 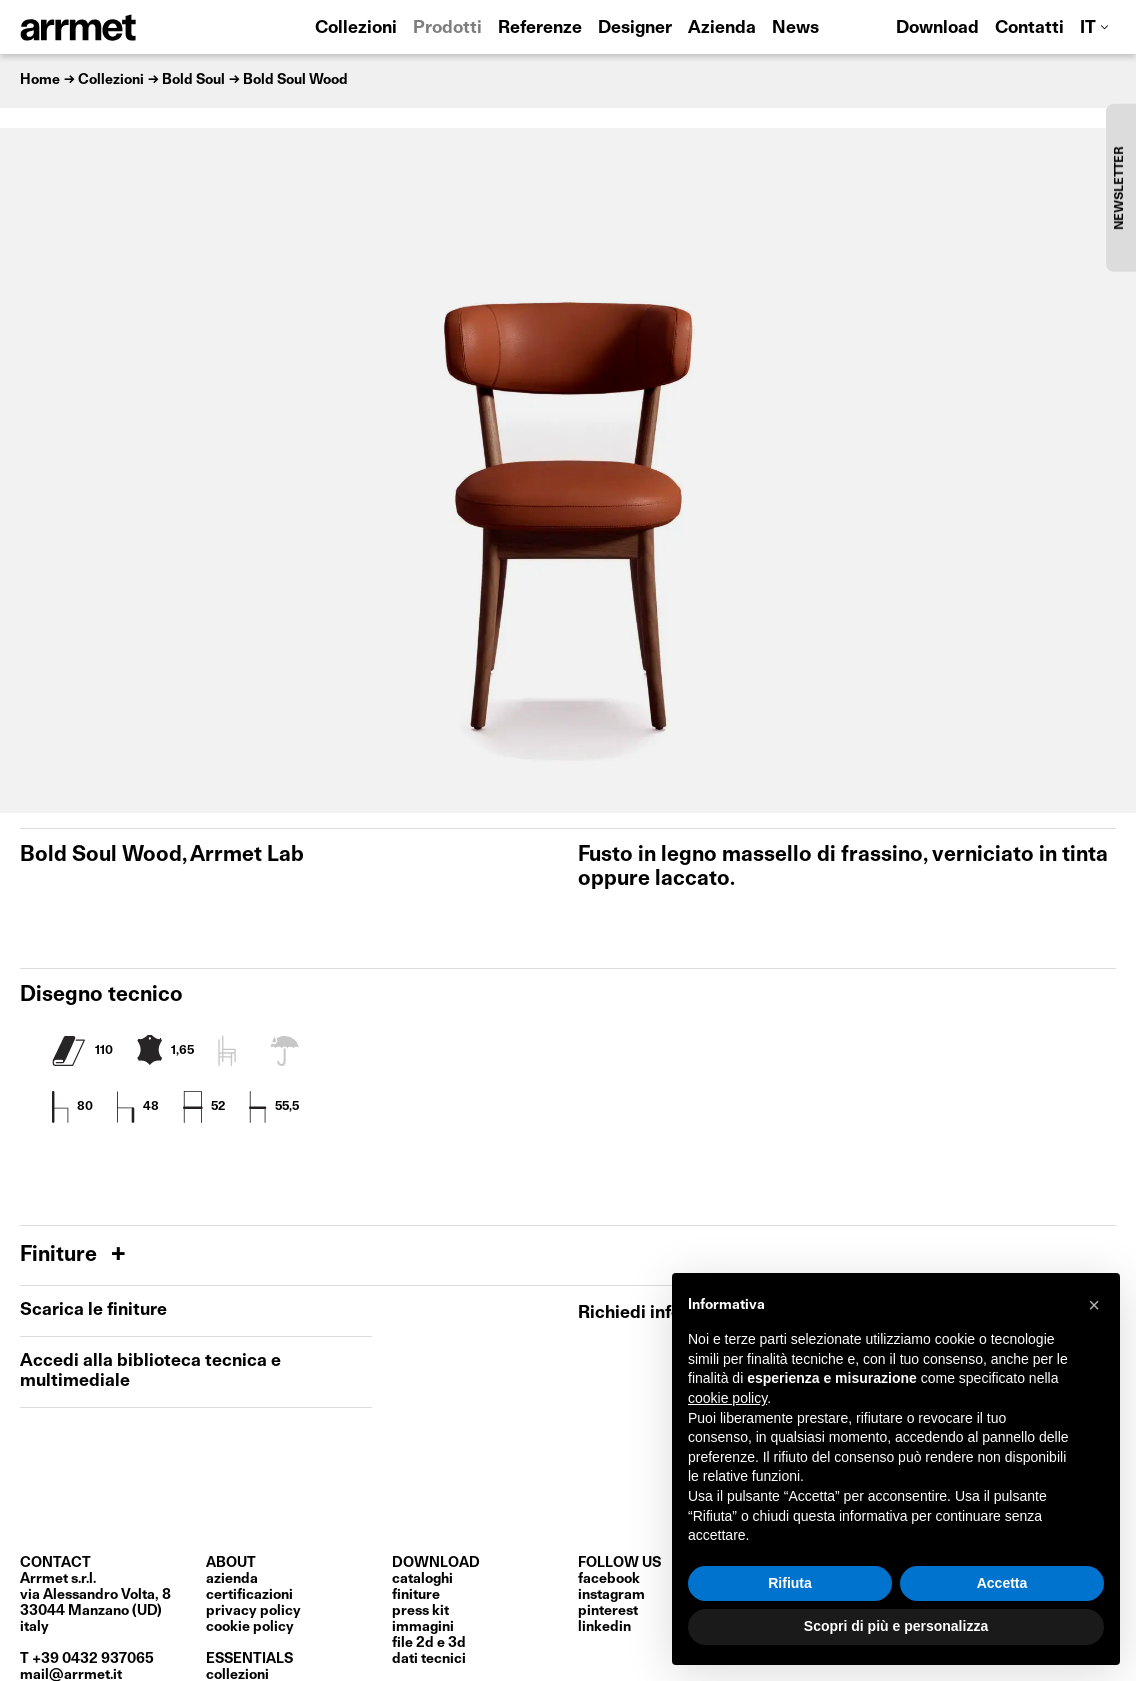 What do you see at coordinates (722, 28) in the screenshot?
I see `Azienda` at bounding box center [722, 28].